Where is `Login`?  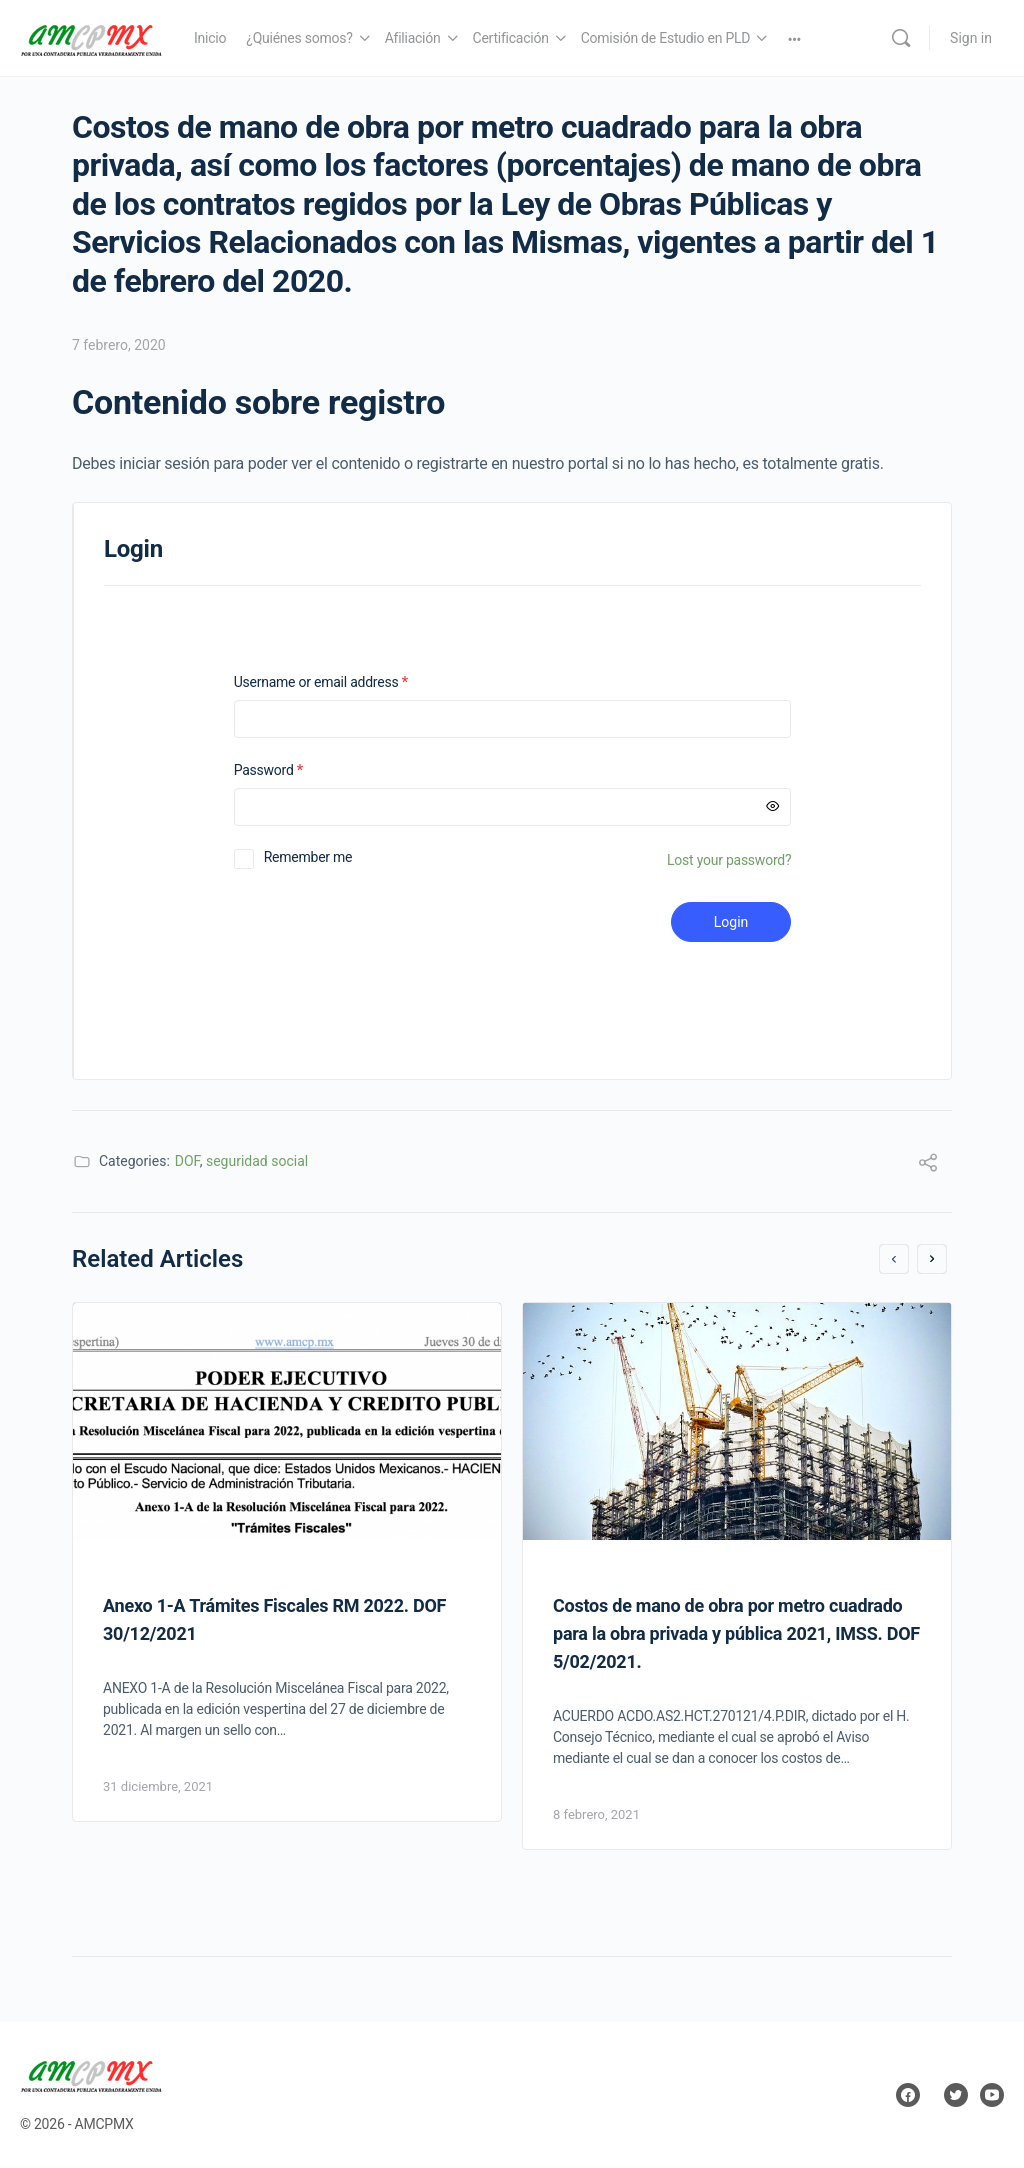 Login is located at coordinates (731, 922).